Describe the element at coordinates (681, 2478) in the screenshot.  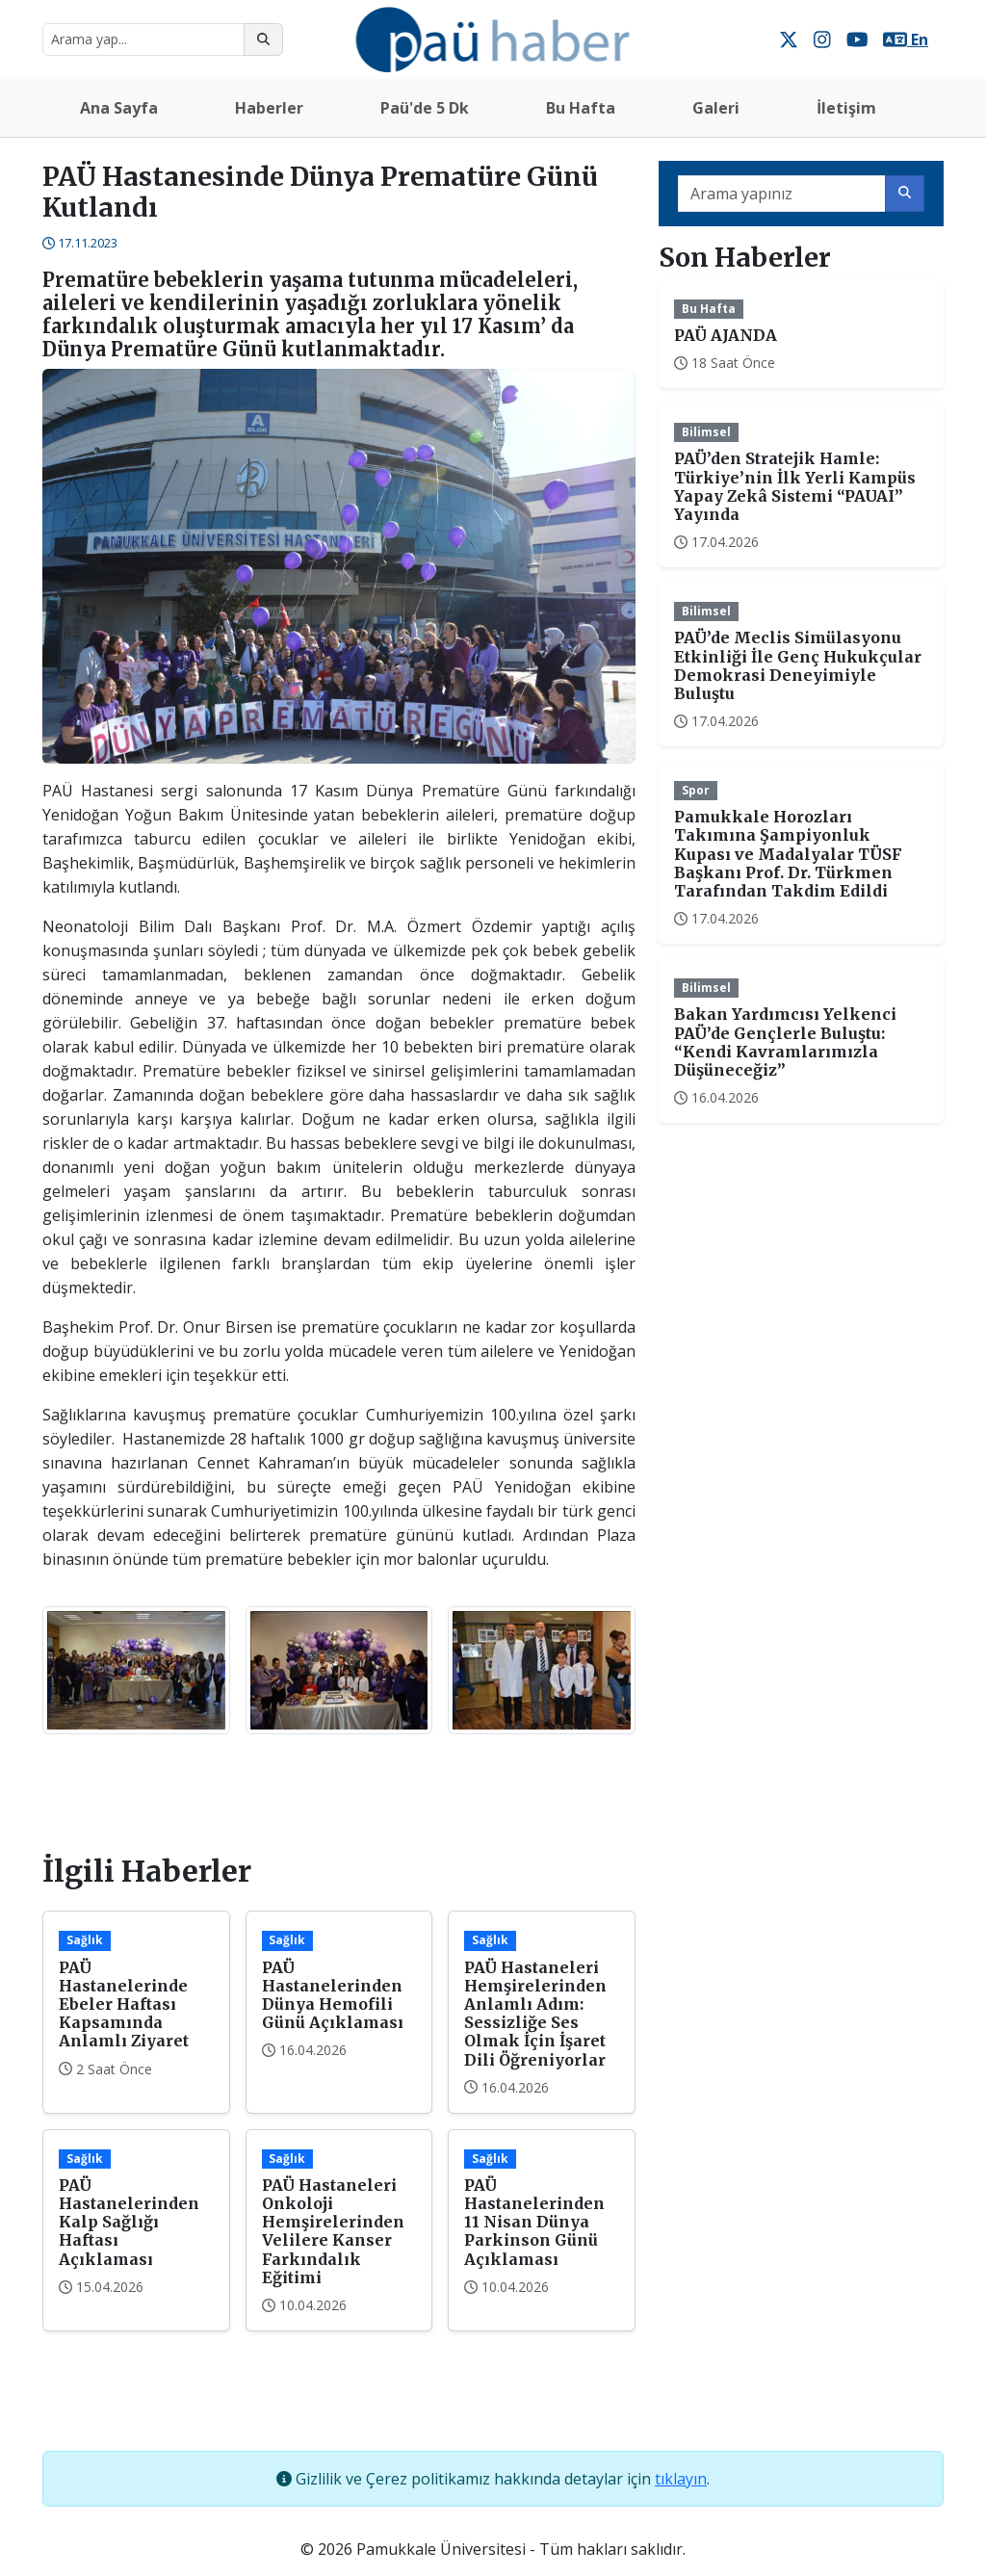
I see `tıklayın` at that location.